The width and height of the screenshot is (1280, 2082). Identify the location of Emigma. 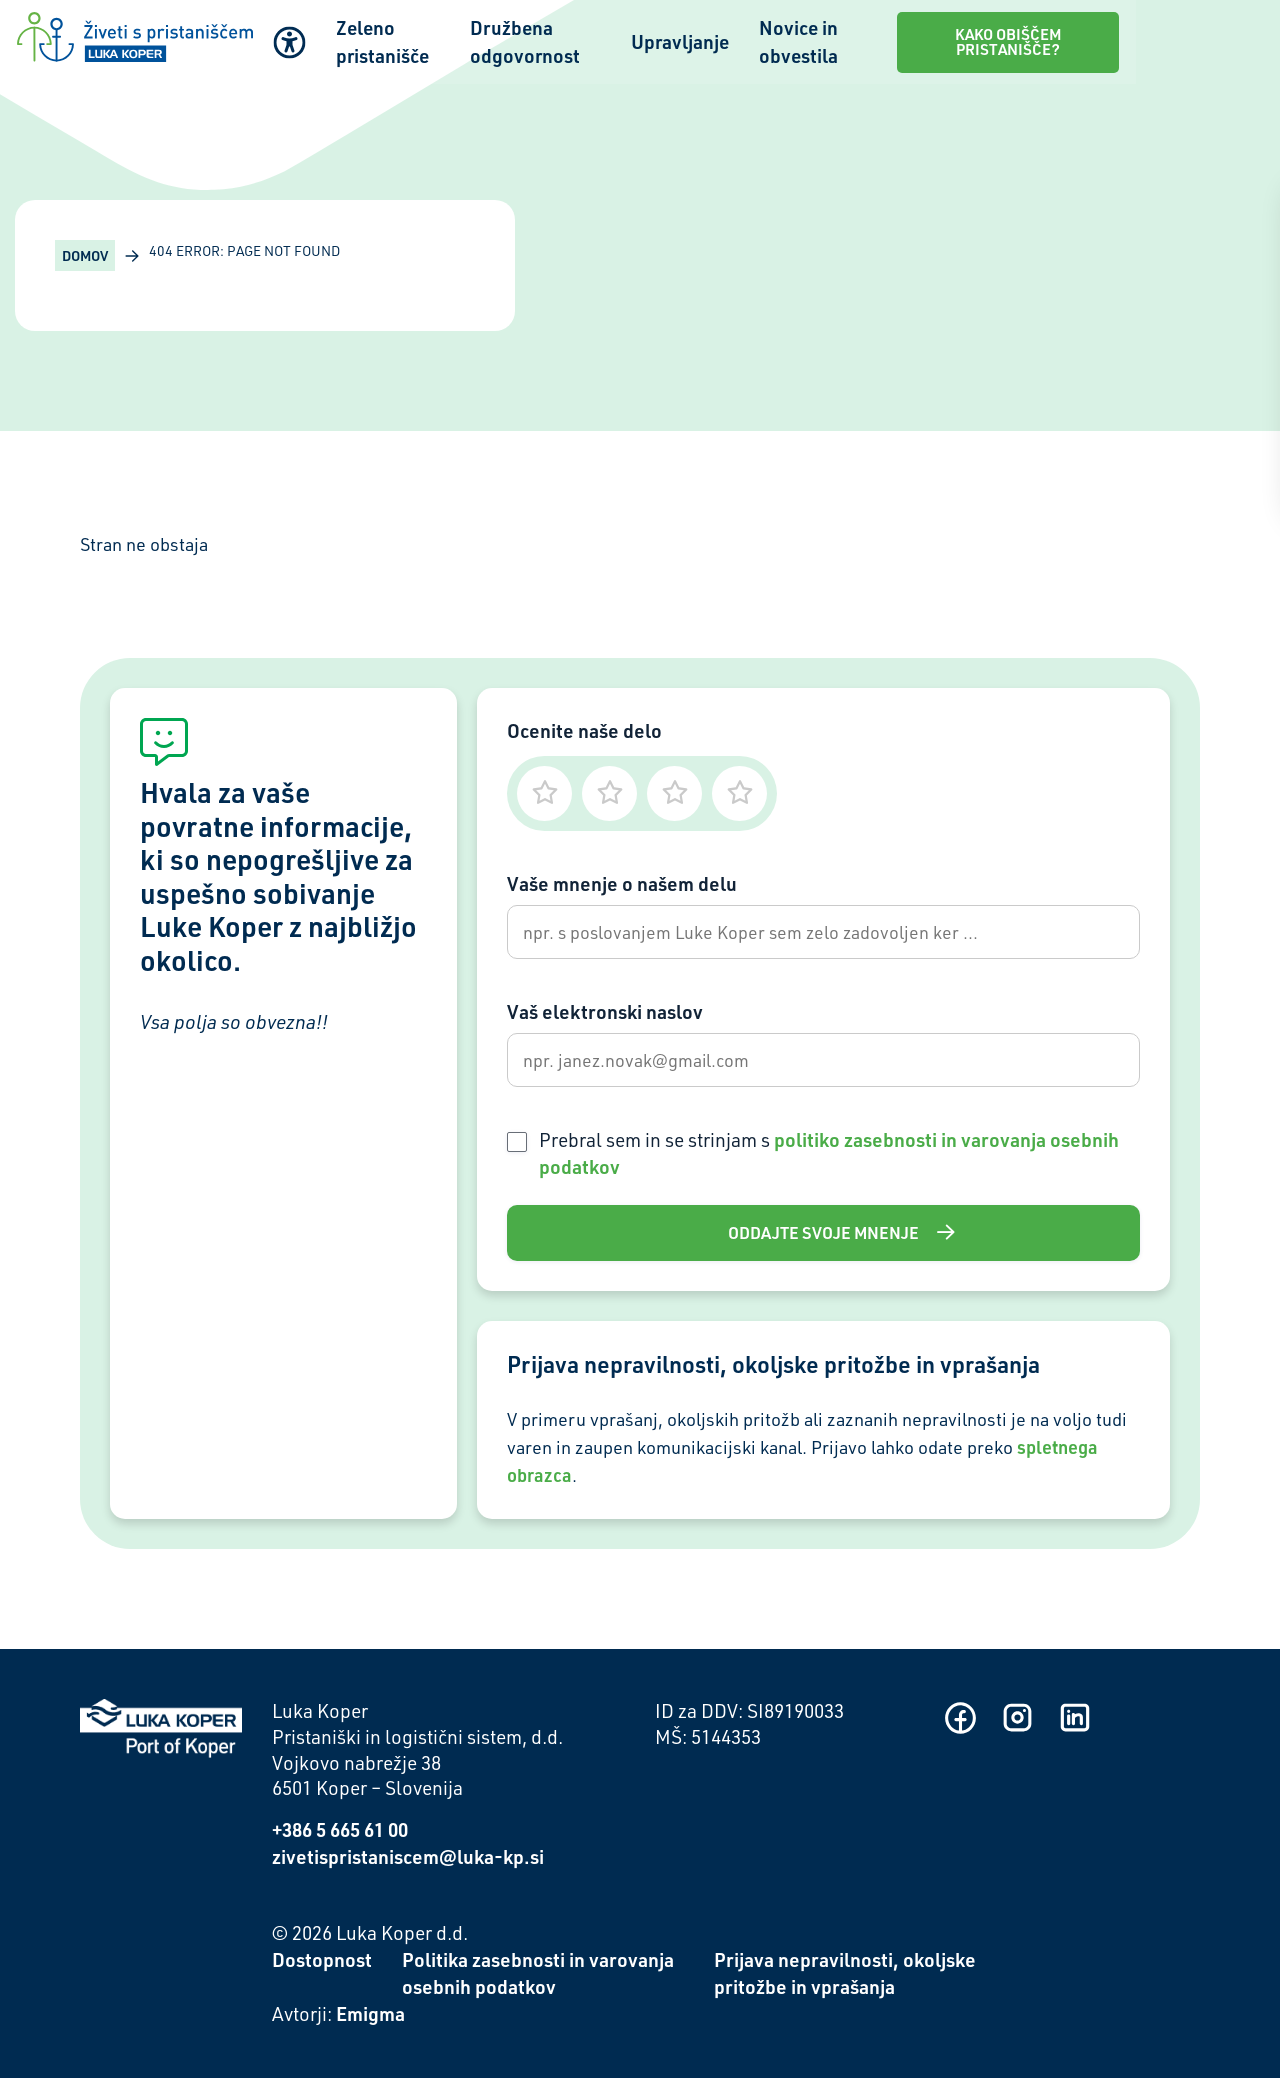
(370, 2017).